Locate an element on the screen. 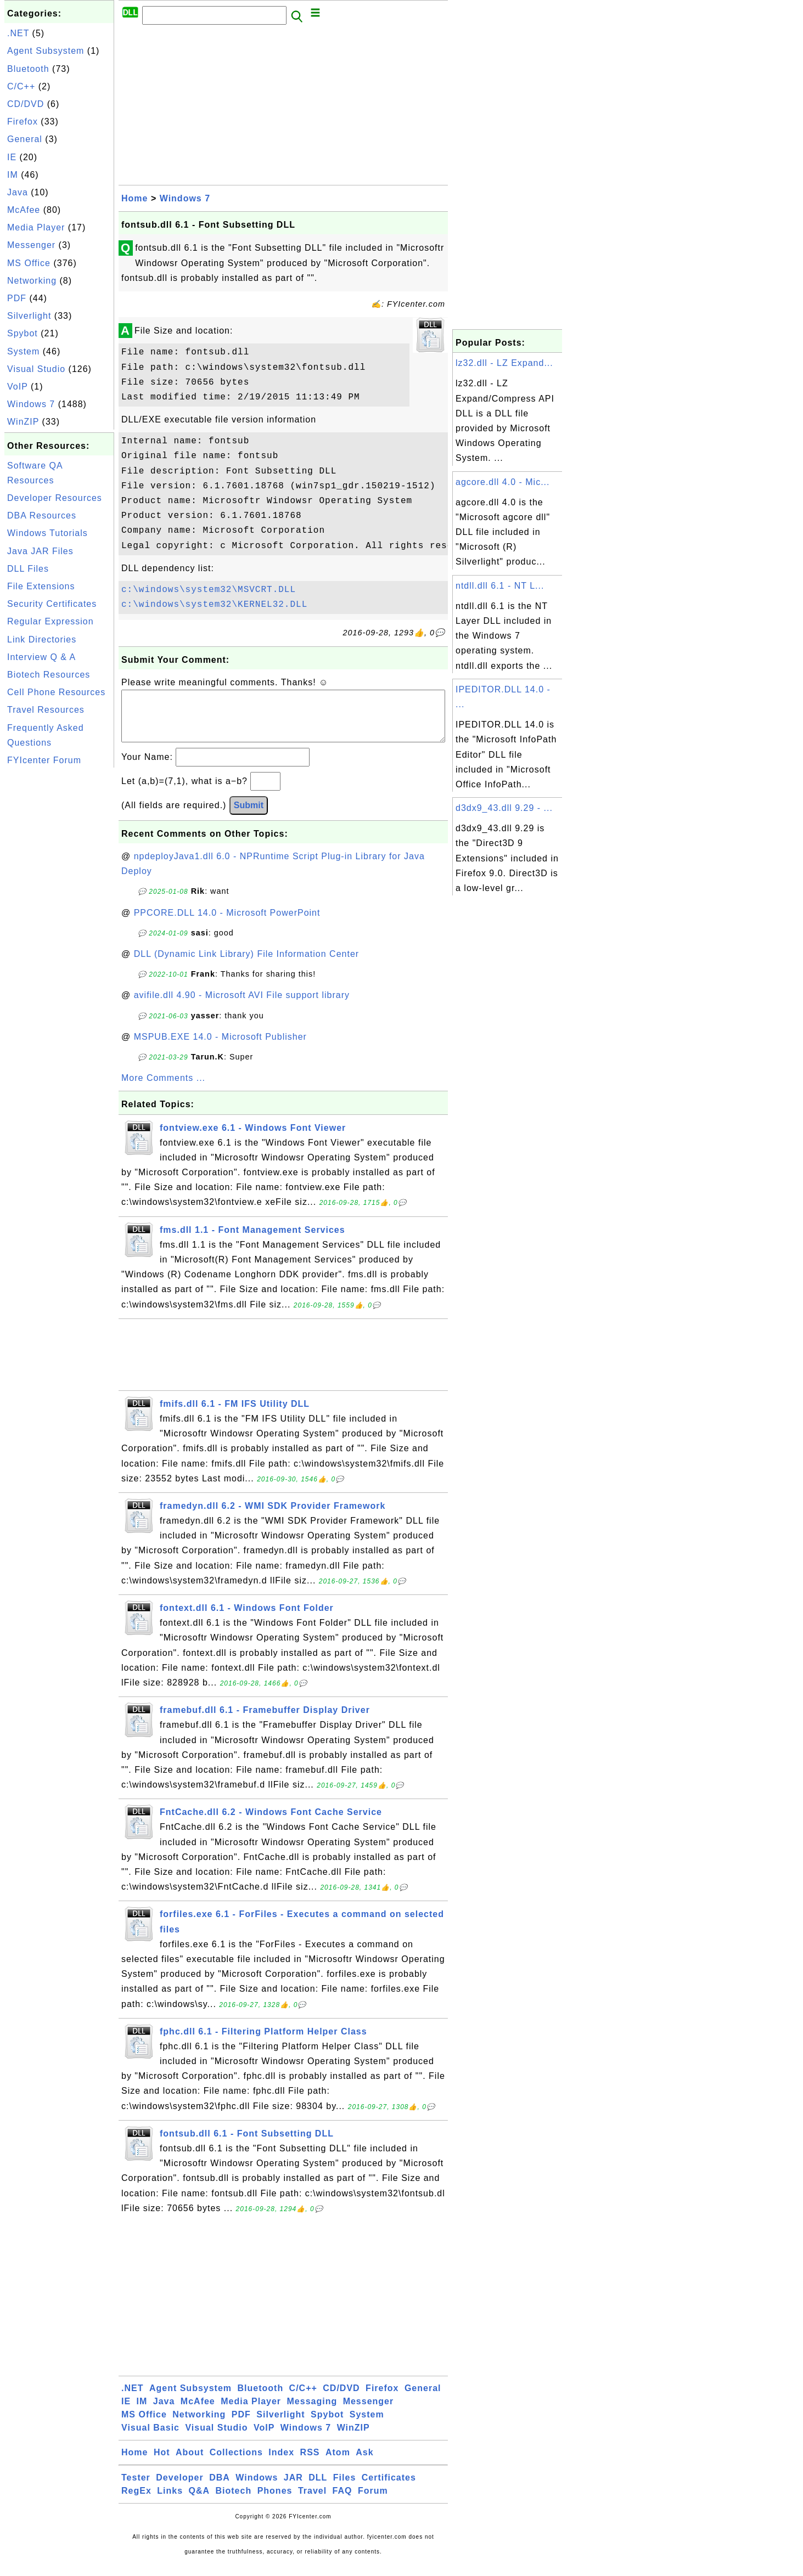 This screenshot has height=2576, width=803. Windows 7 is located at coordinates (31, 404).